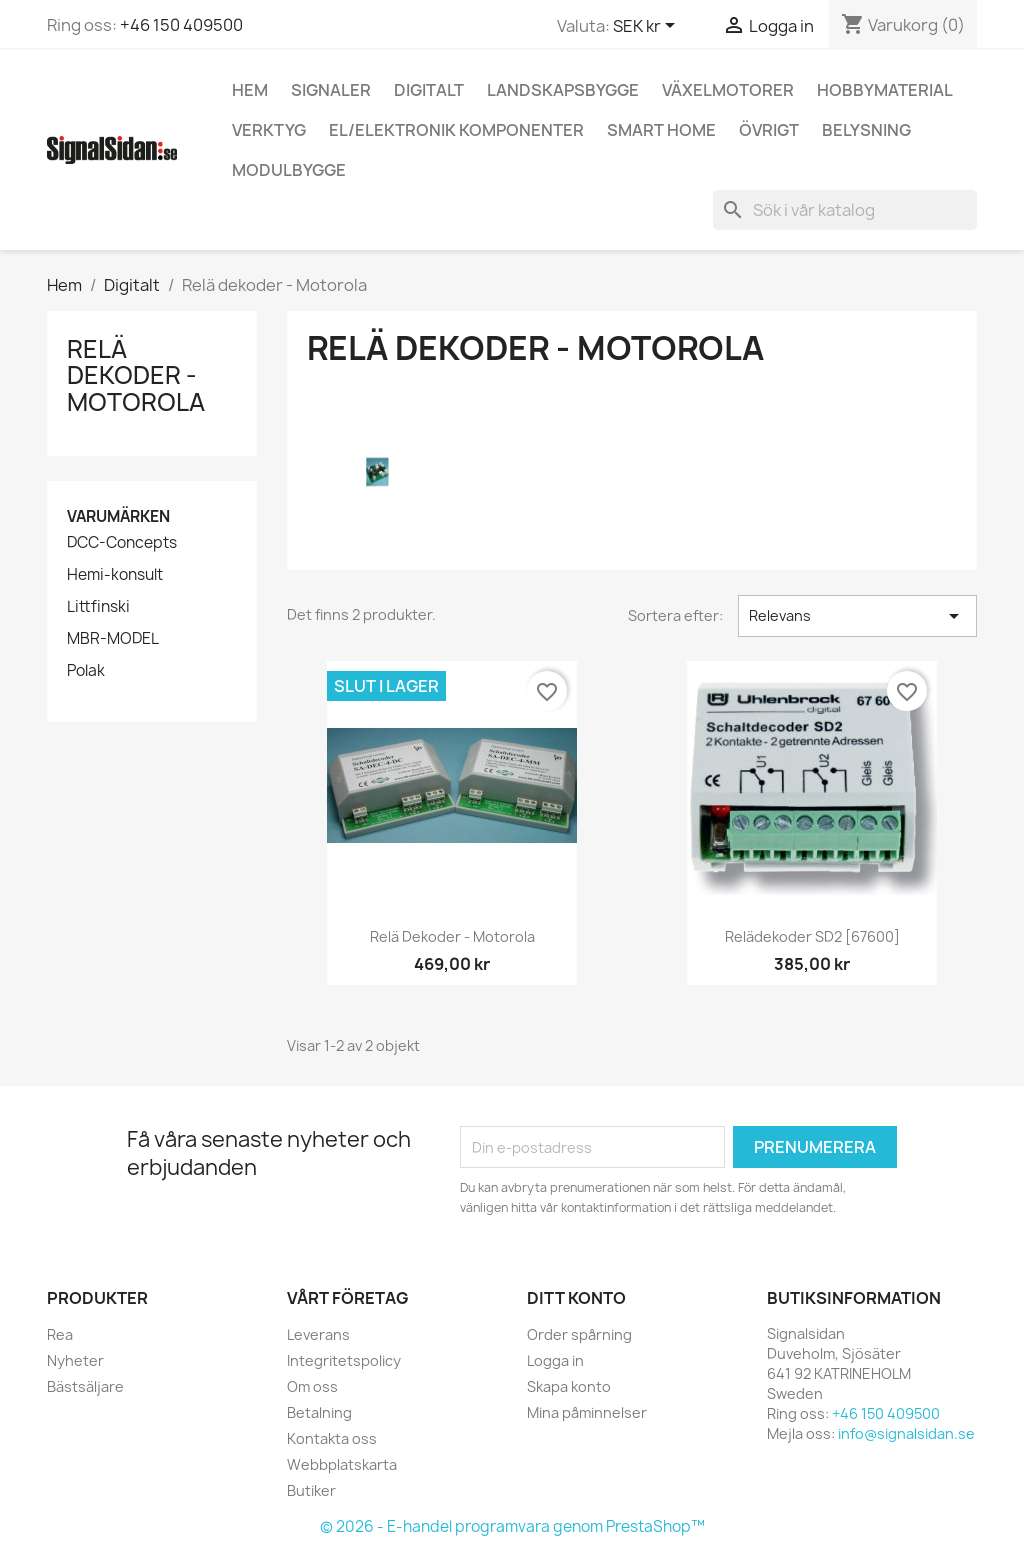 This screenshot has width=1024, height=1553. What do you see at coordinates (122, 543) in the screenshot?
I see `DCC-Concepts` at bounding box center [122, 543].